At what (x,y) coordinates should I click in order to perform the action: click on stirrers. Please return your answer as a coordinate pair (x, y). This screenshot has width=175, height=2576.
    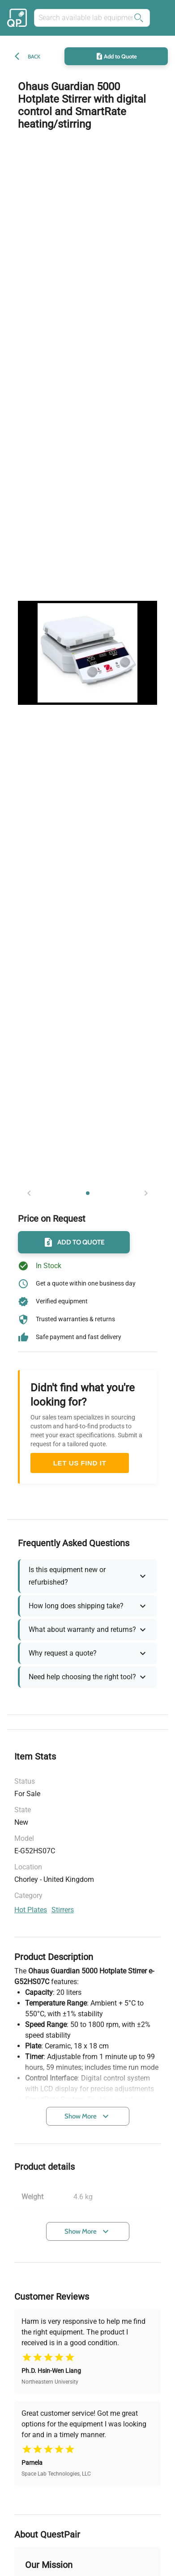
    Looking at the image, I should click on (62, 1910).